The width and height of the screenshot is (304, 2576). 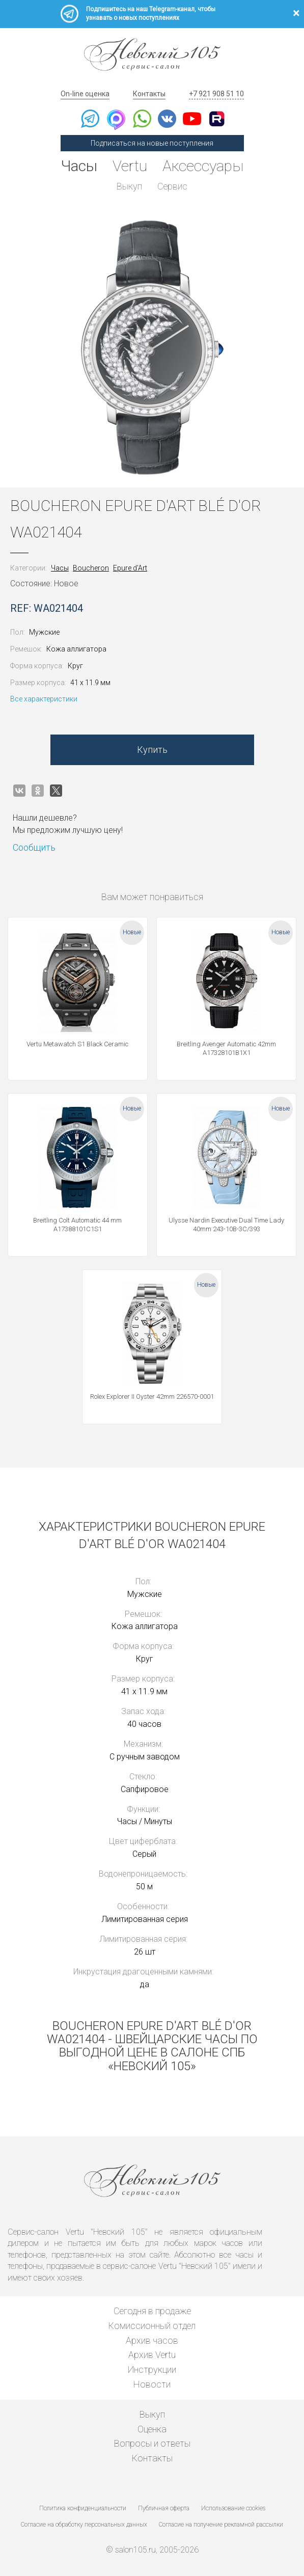 I want to click on Комиссионный отдел, so click(x=152, y=2325).